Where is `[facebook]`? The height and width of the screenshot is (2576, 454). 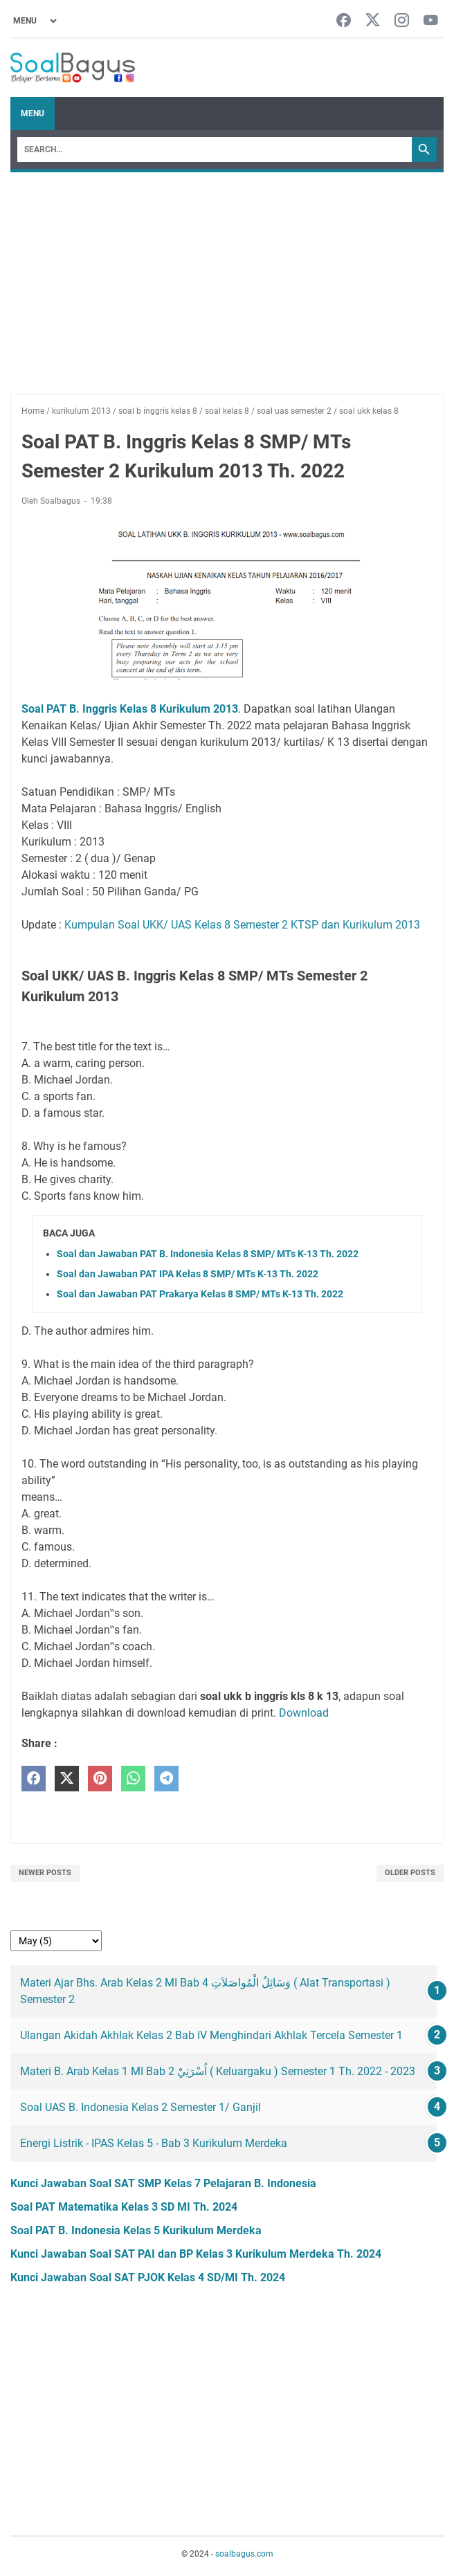 [facebook] is located at coordinates (33, 1778).